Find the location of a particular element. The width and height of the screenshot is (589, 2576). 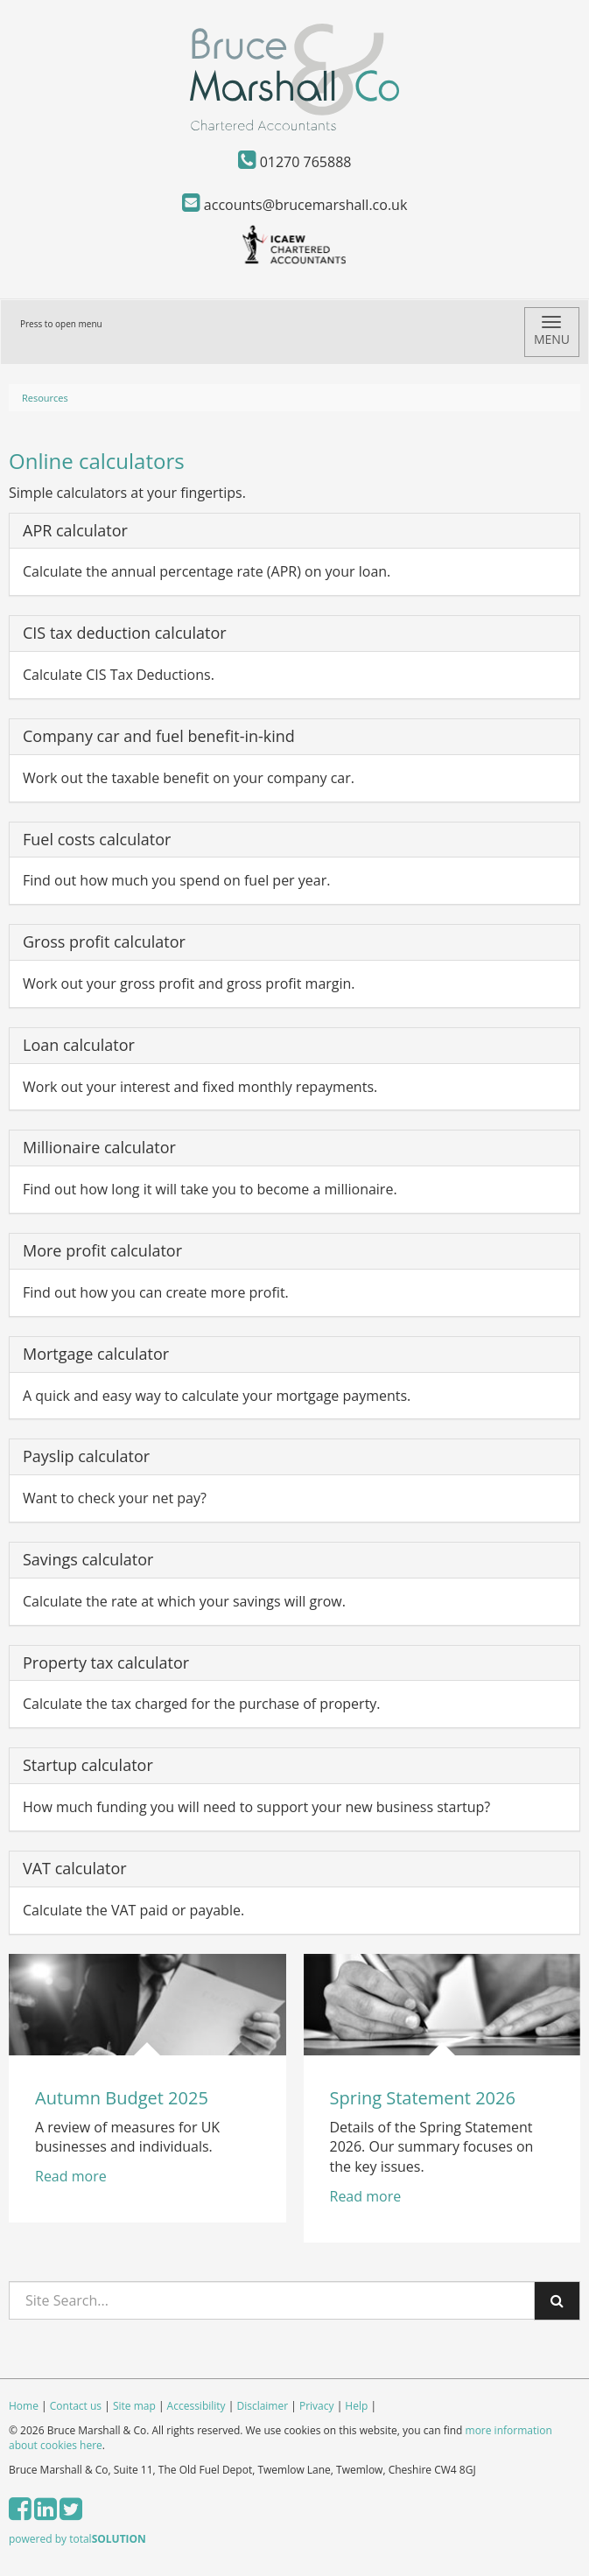

Savings calculator is located at coordinates (88, 1559).